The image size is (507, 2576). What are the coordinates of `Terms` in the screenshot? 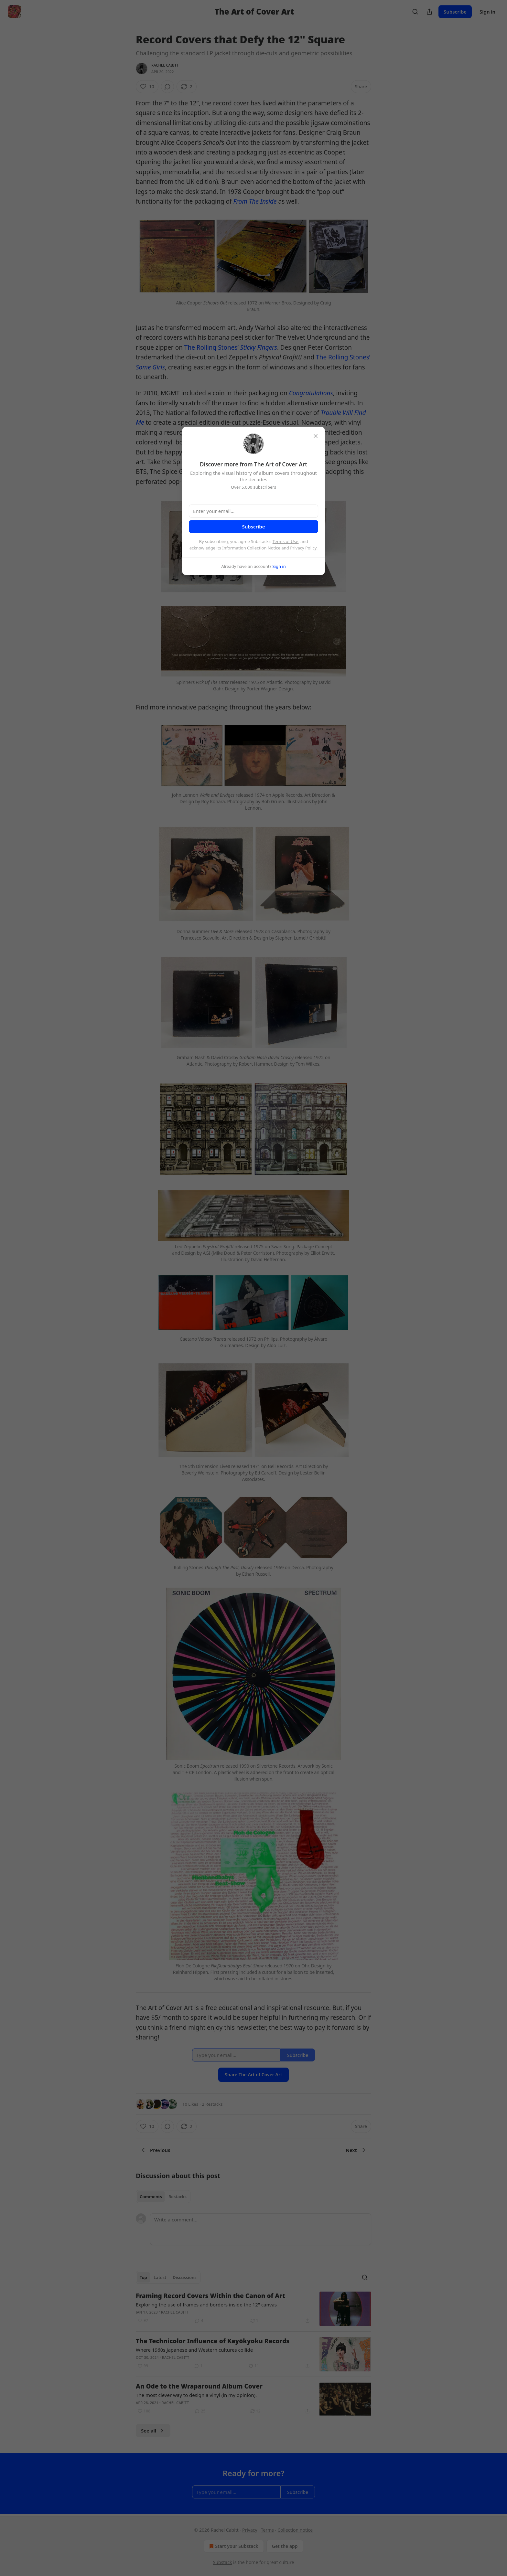 It's located at (267, 2530).